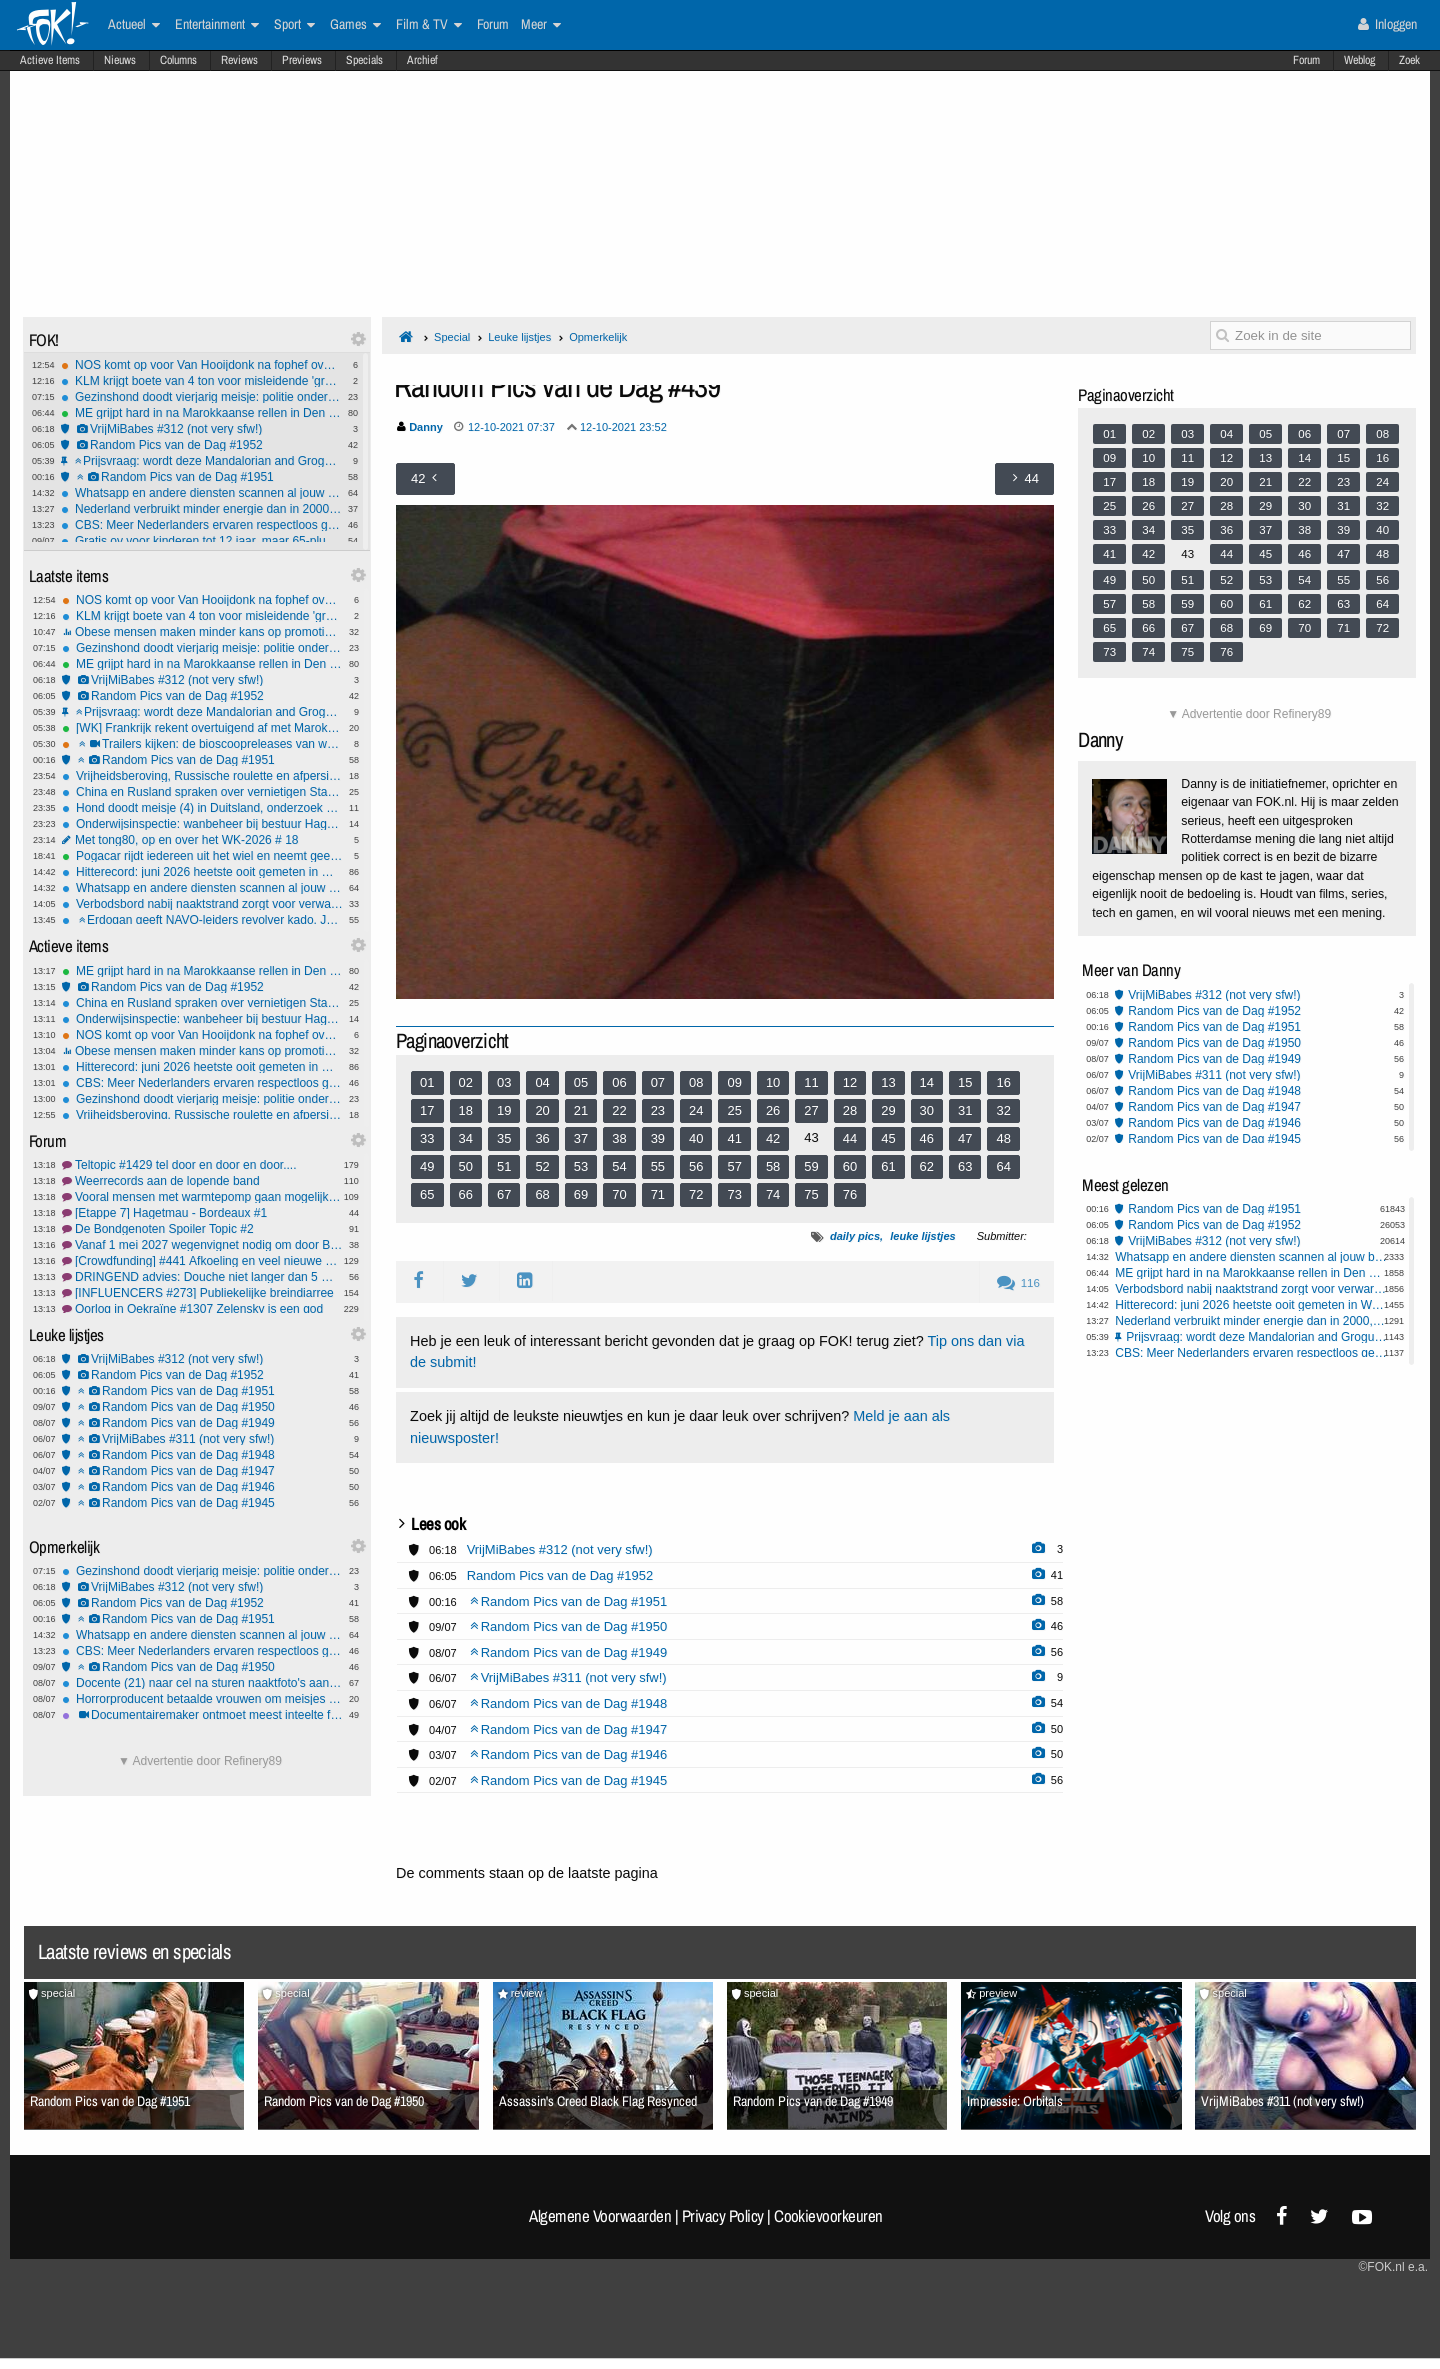 Image resolution: width=1440 pixels, height=2369 pixels. Describe the element at coordinates (202, 1683) in the screenshot. I see `Docente (21) naar cel na sturen naaktfoto's aan leerling (14) via Snapchat` at that location.